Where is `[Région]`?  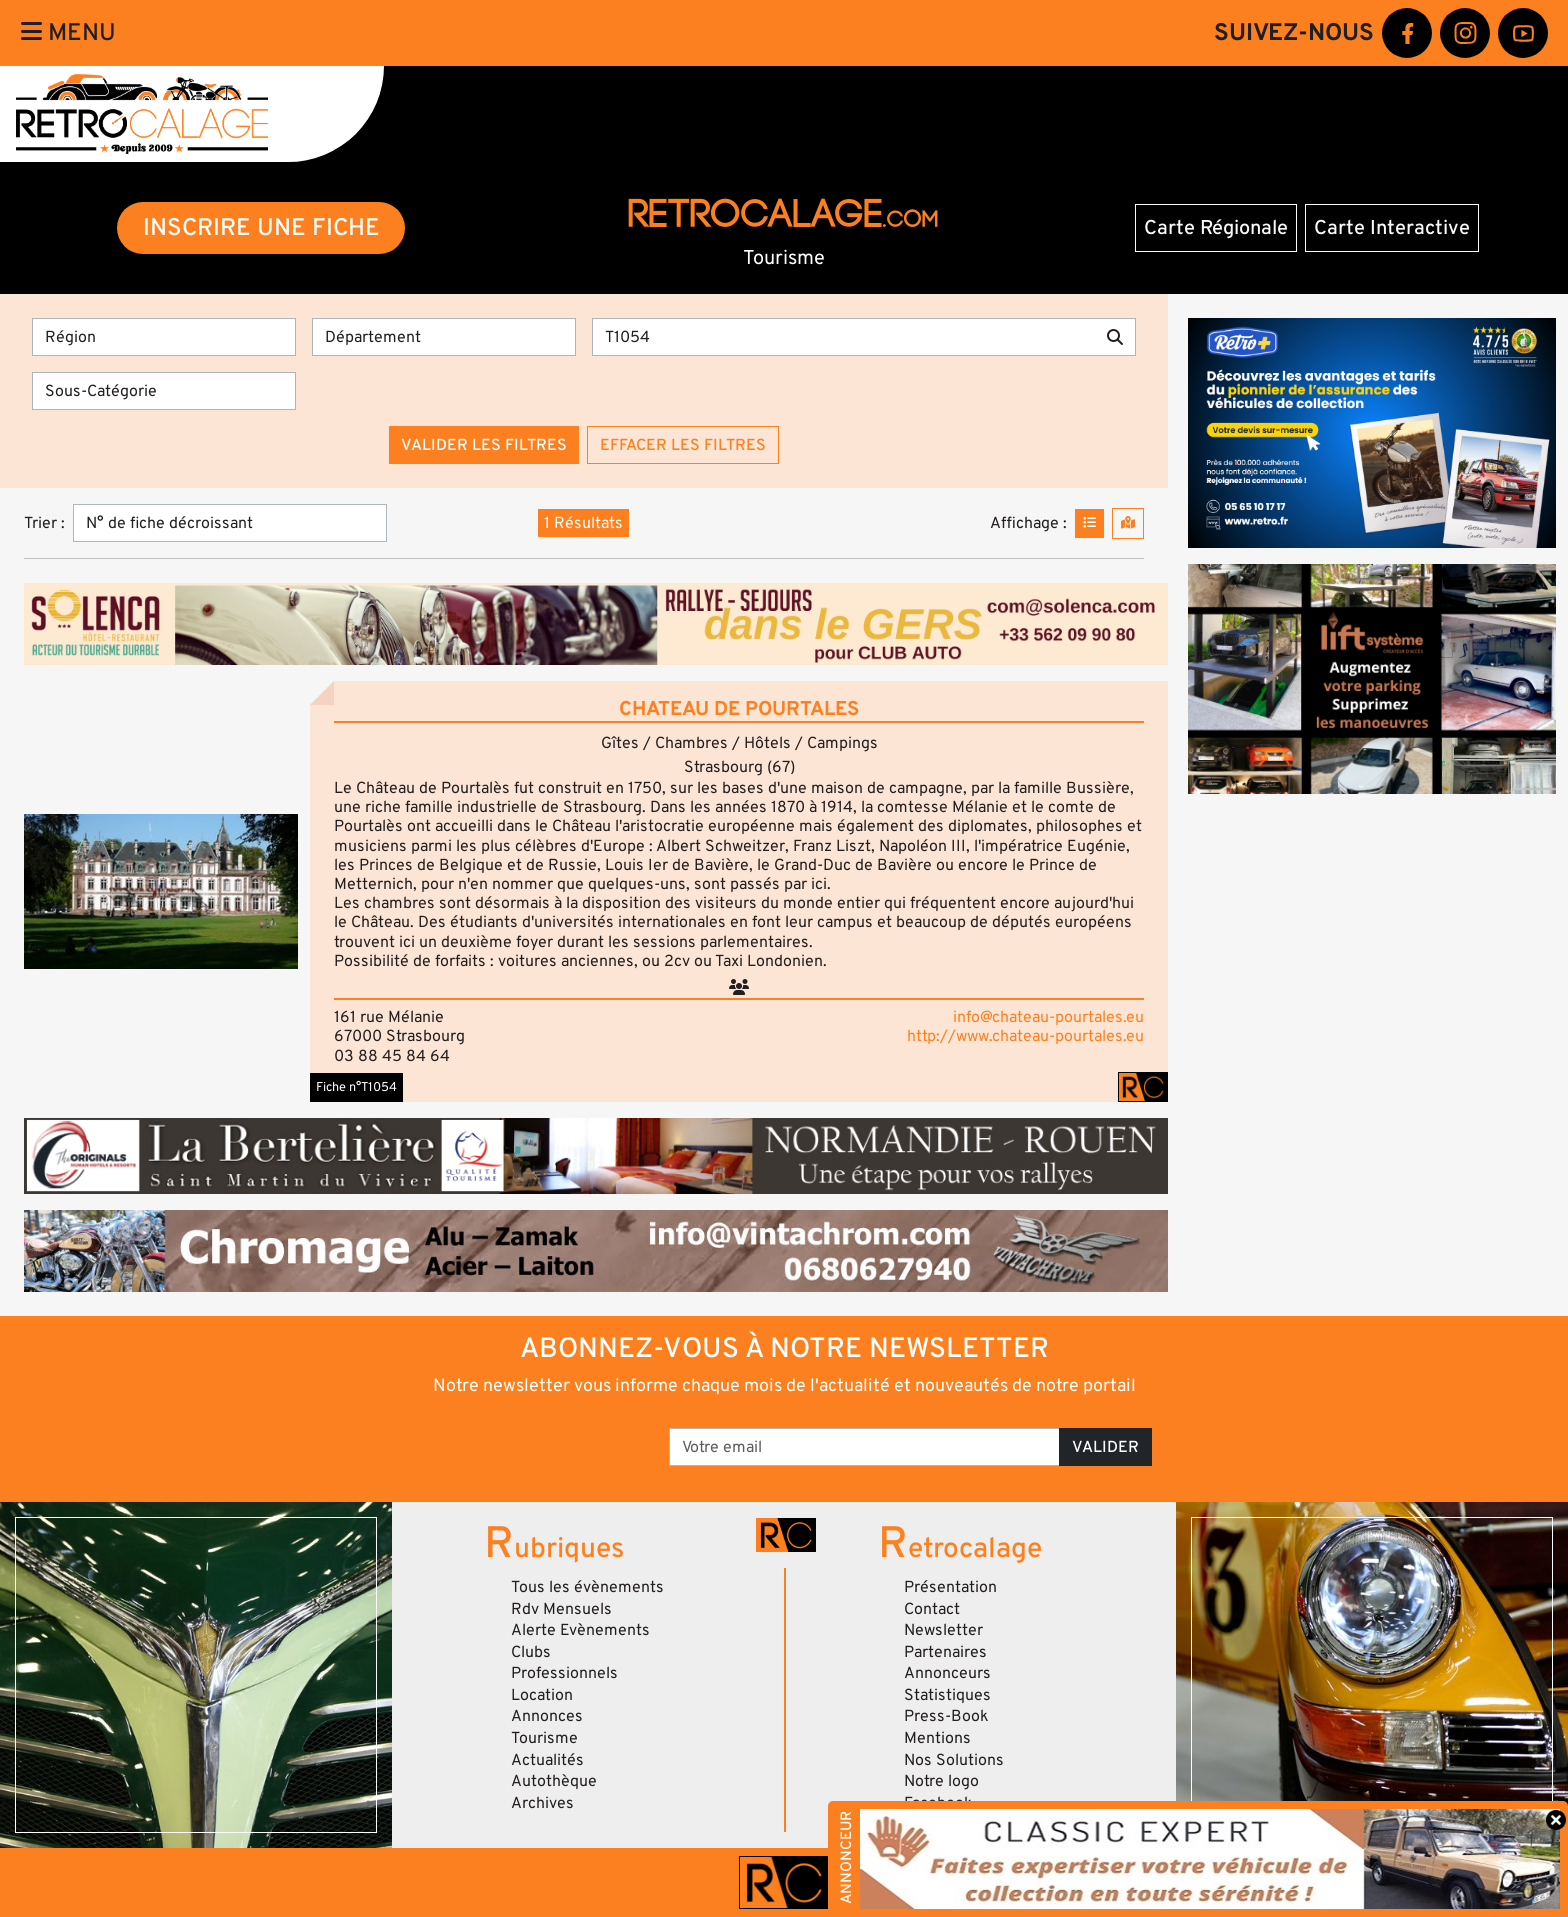 [Région] is located at coordinates (164, 337).